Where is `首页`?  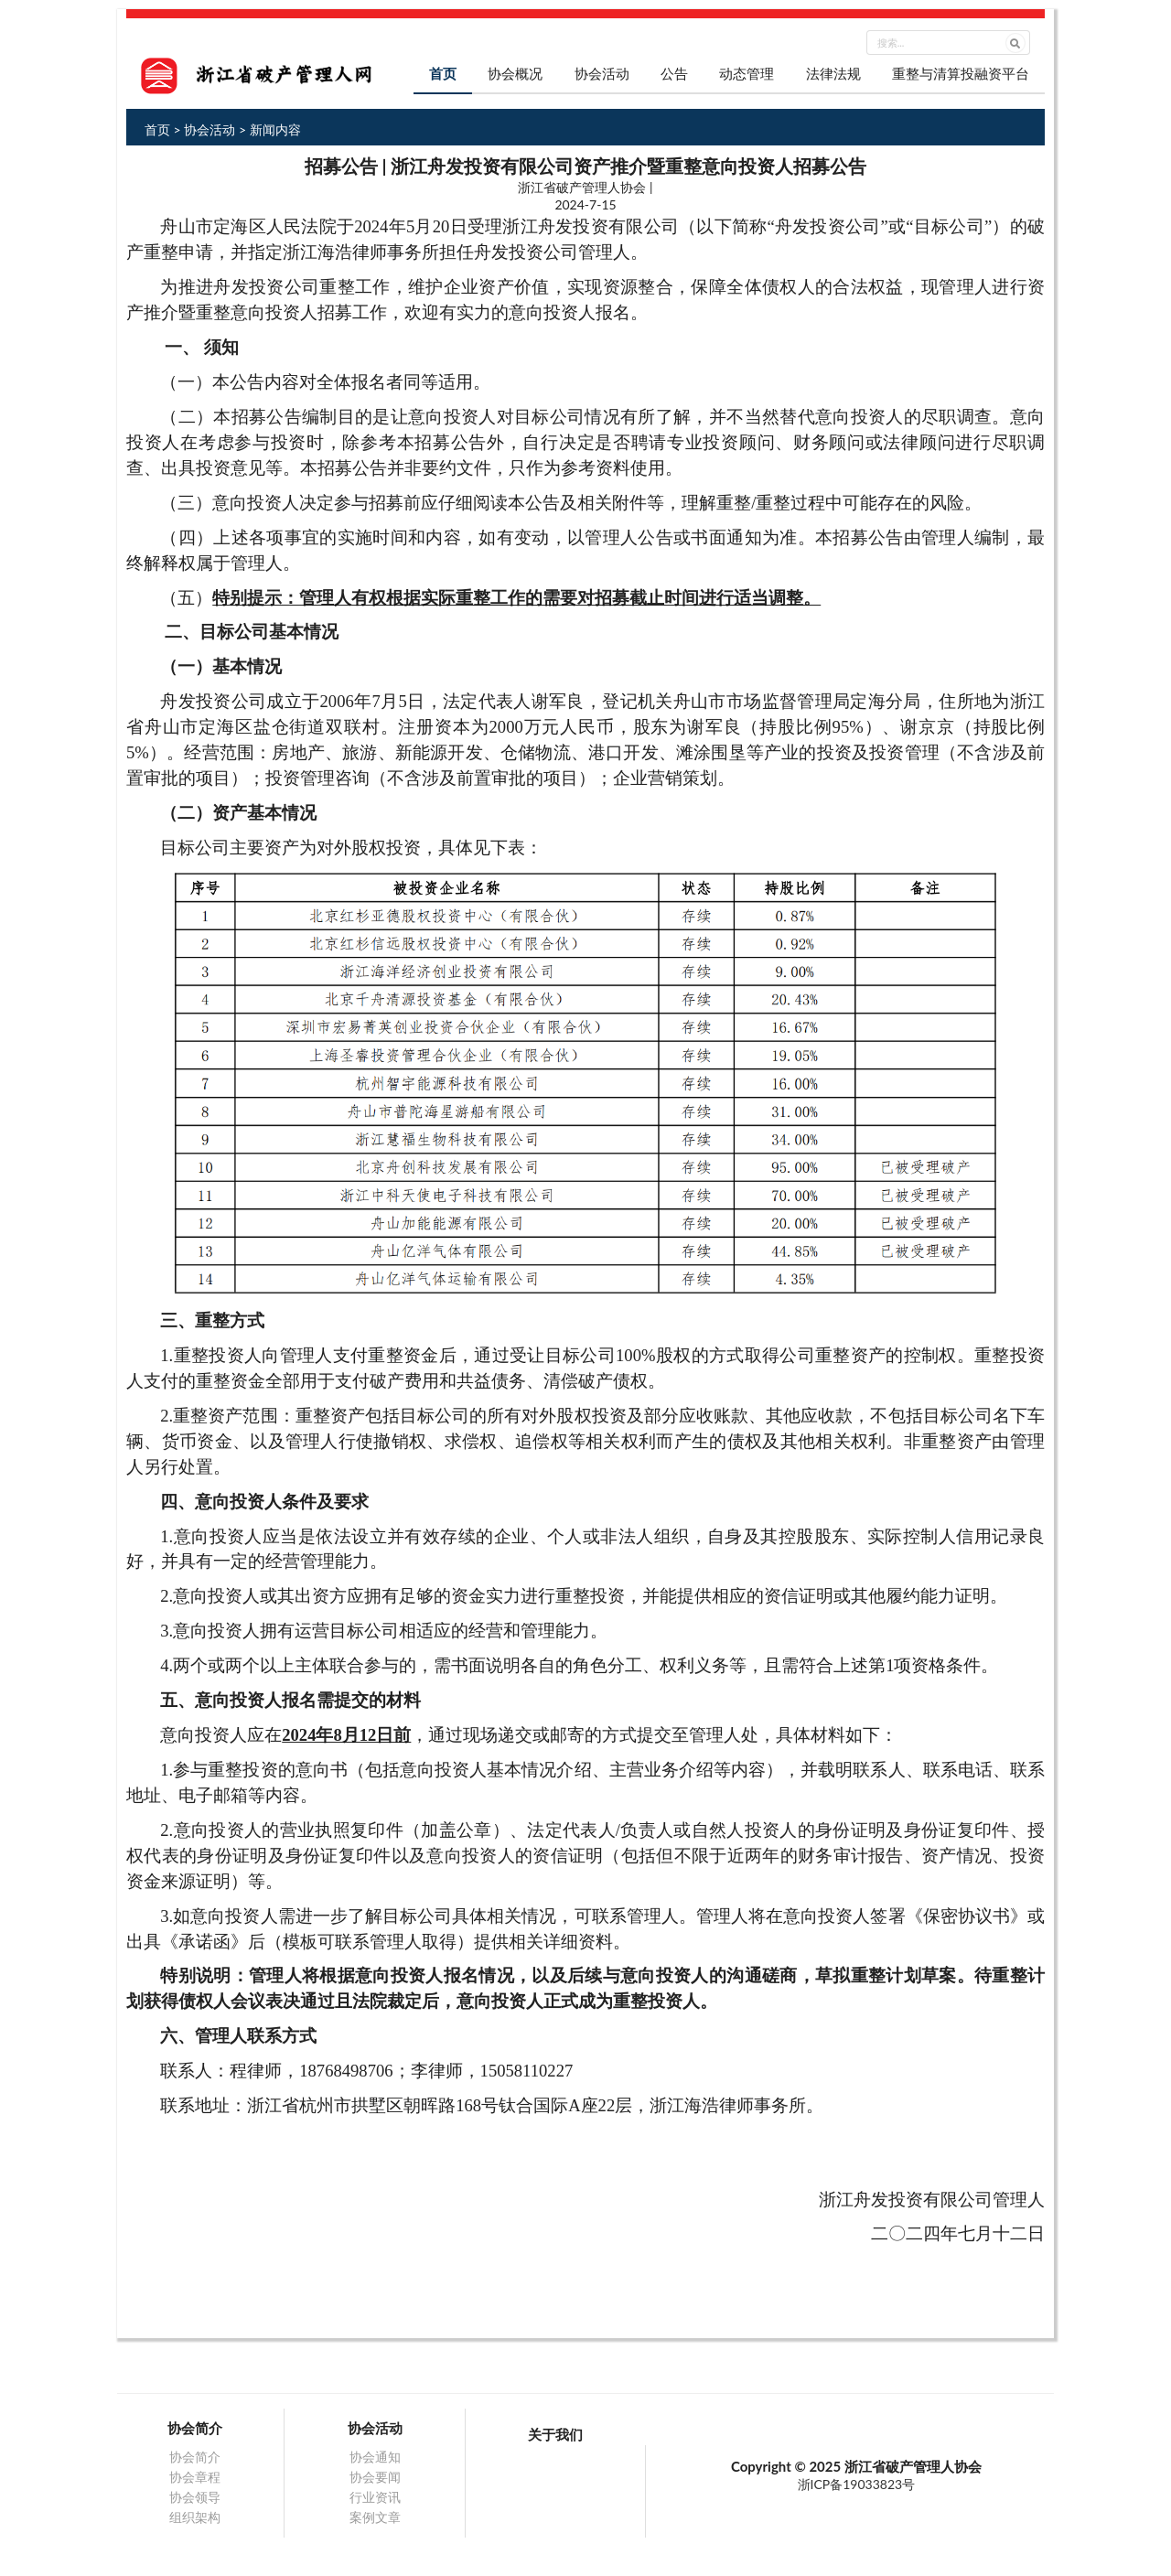 首页 is located at coordinates (443, 73).